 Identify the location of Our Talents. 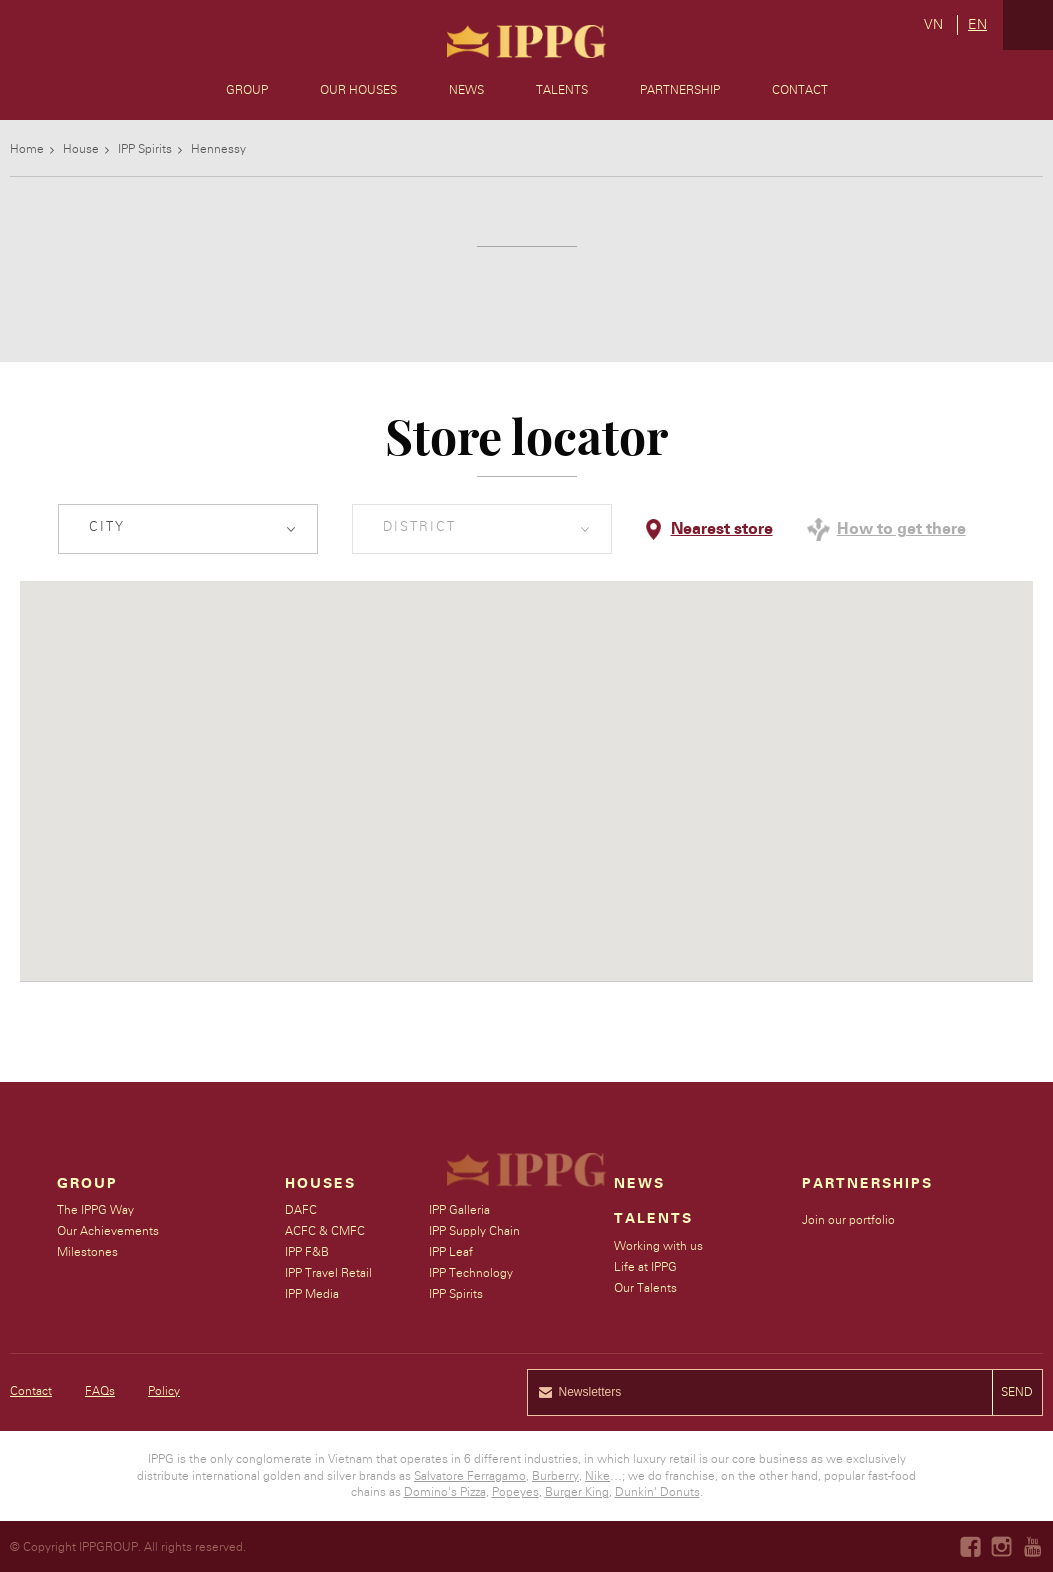
(646, 1288).